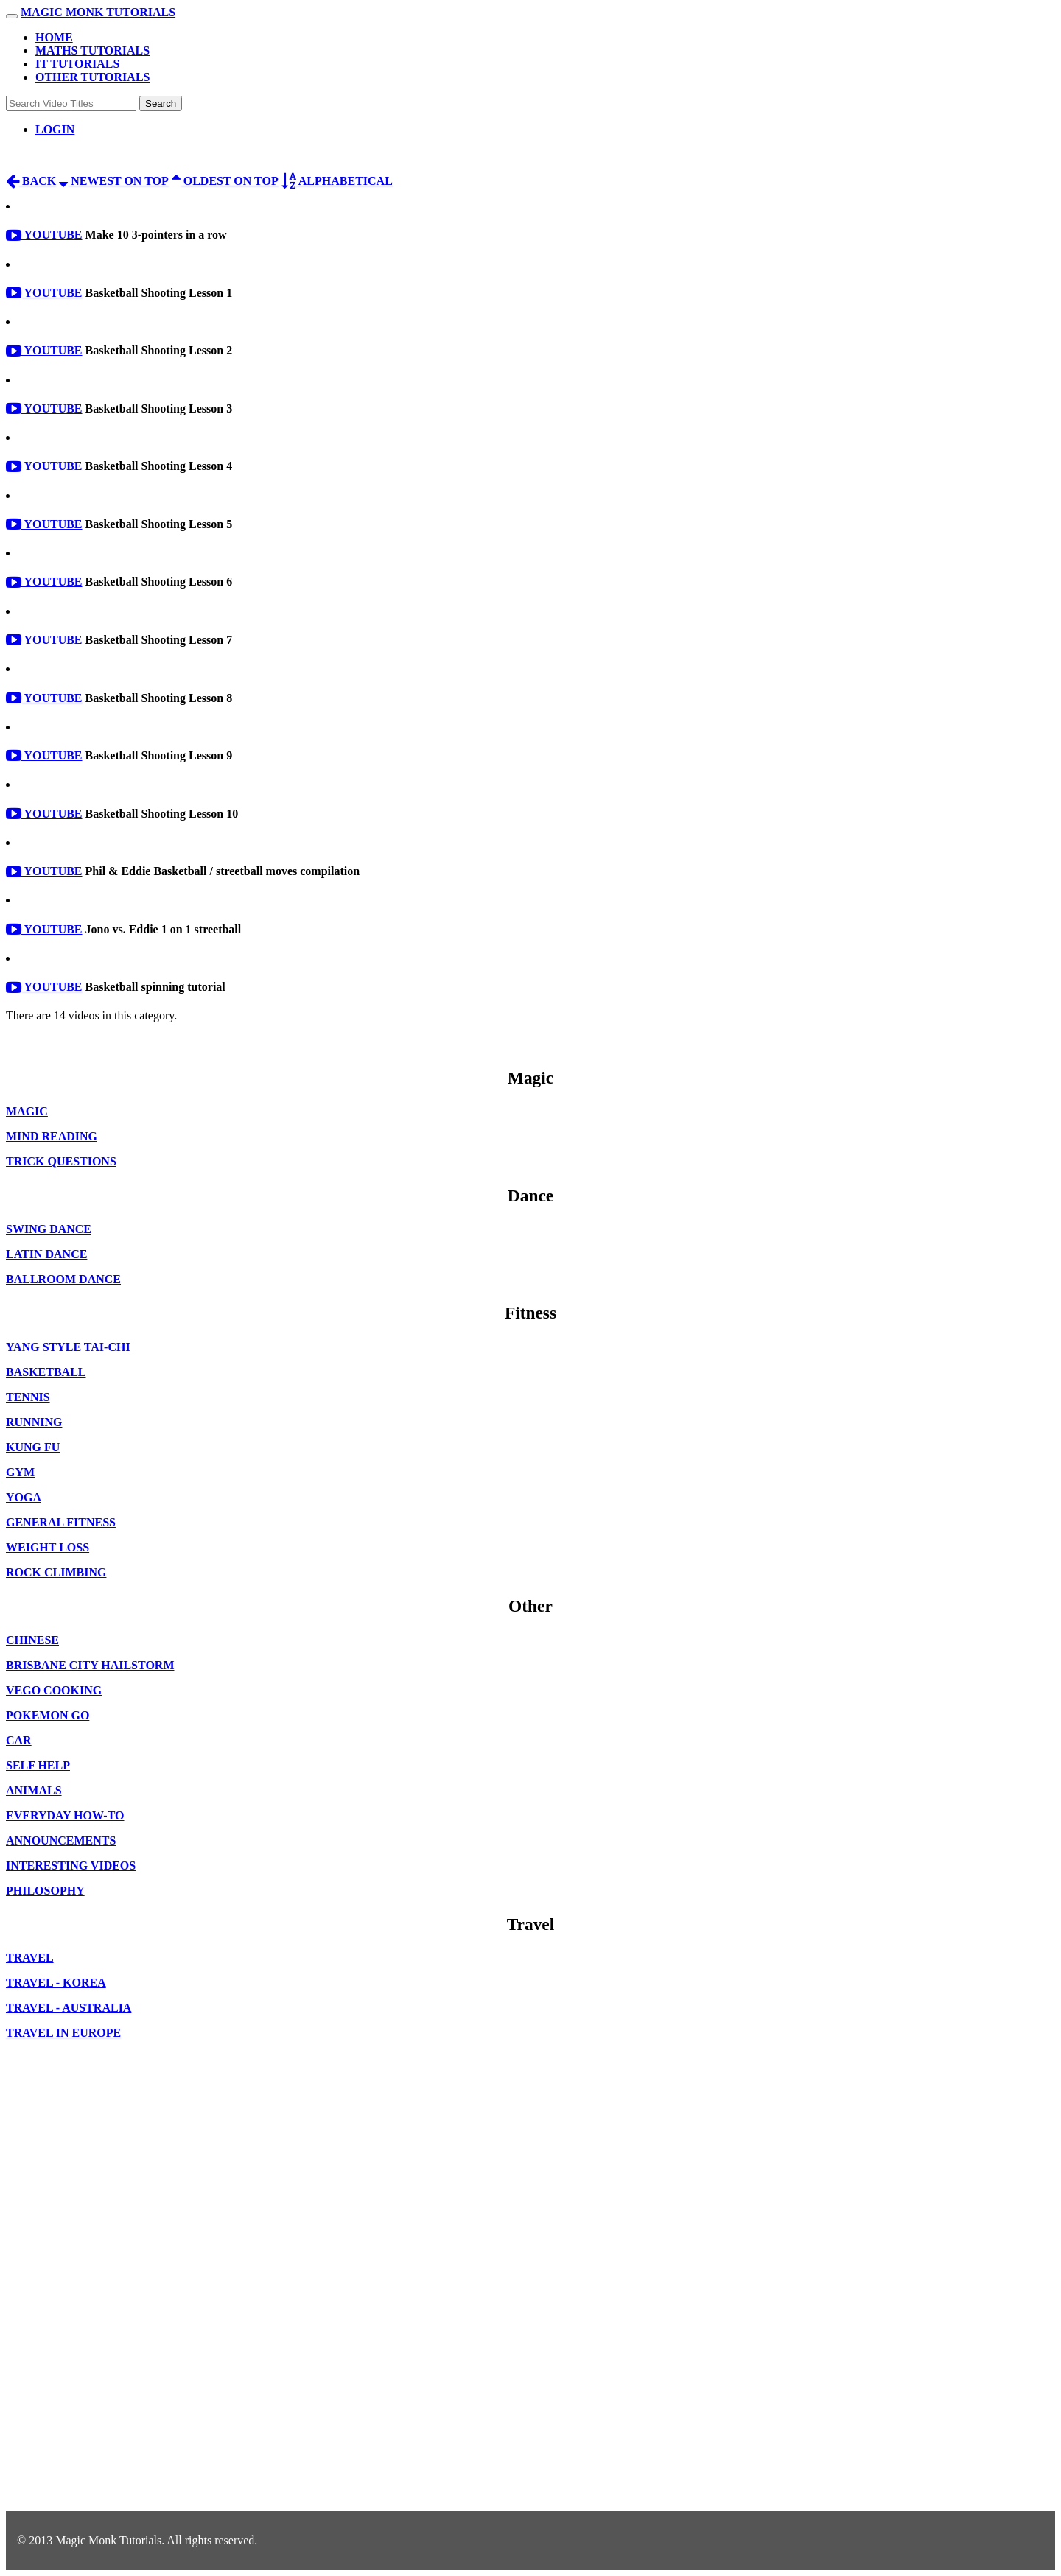  I want to click on Swing Dance, so click(48, 1229).